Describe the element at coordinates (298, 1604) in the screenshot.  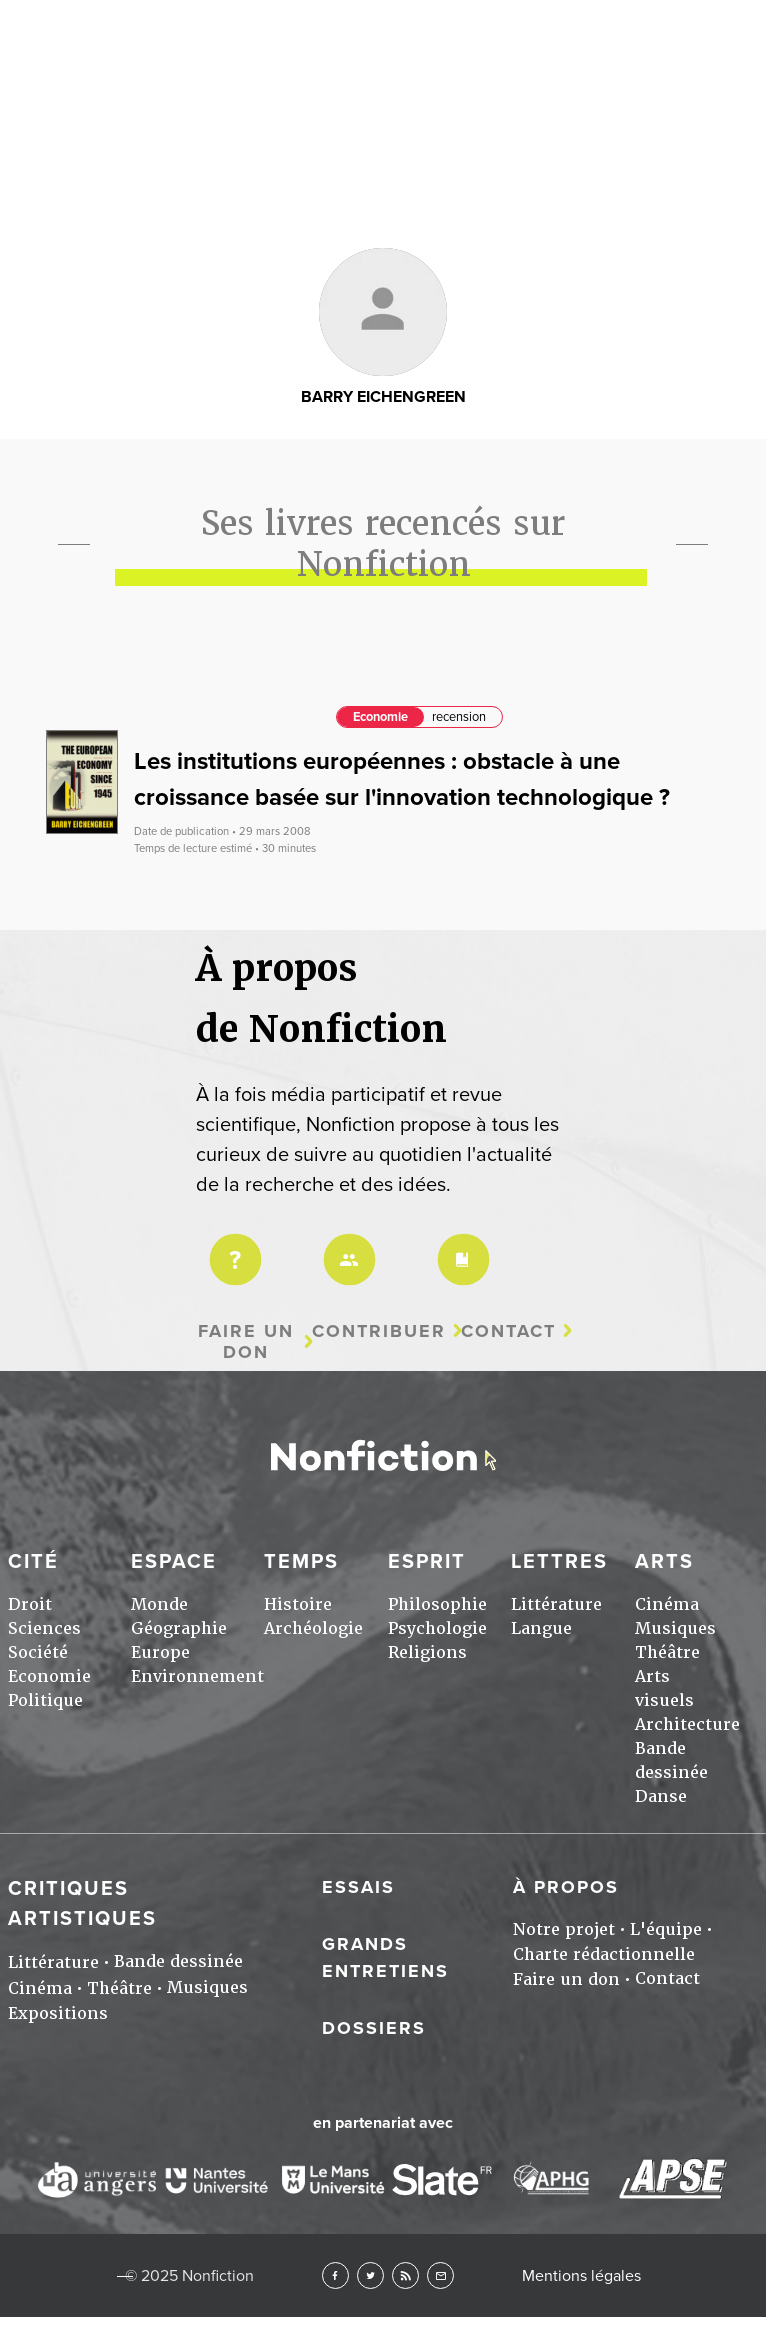
I see `Histoire` at that location.